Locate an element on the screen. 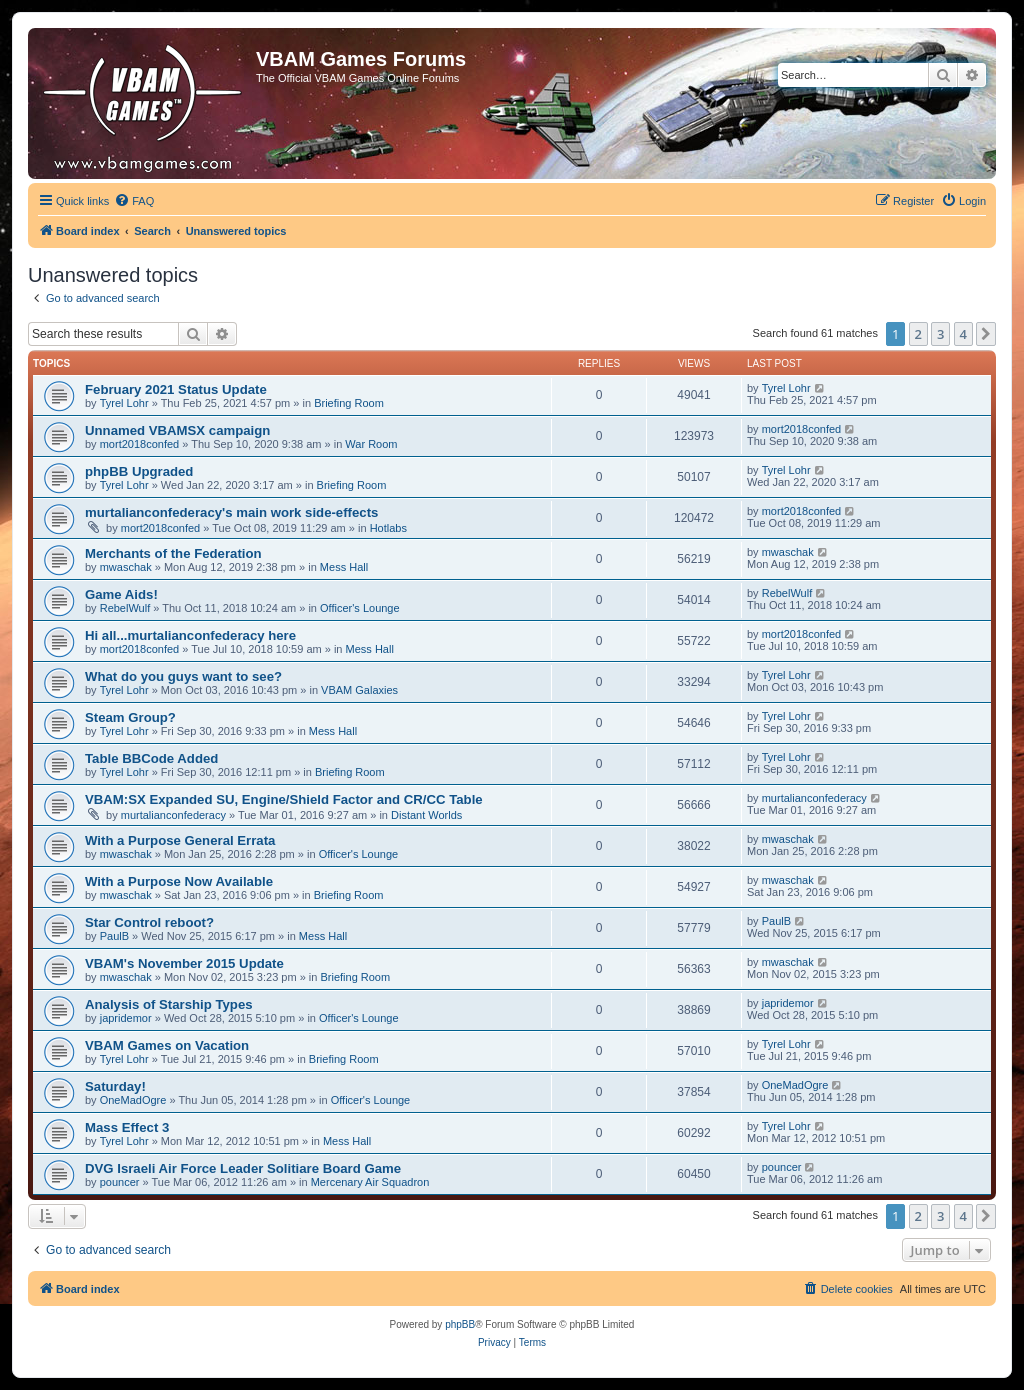 The height and width of the screenshot is (1390, 1024). 2 [button] is located at coordinates (918, 334).